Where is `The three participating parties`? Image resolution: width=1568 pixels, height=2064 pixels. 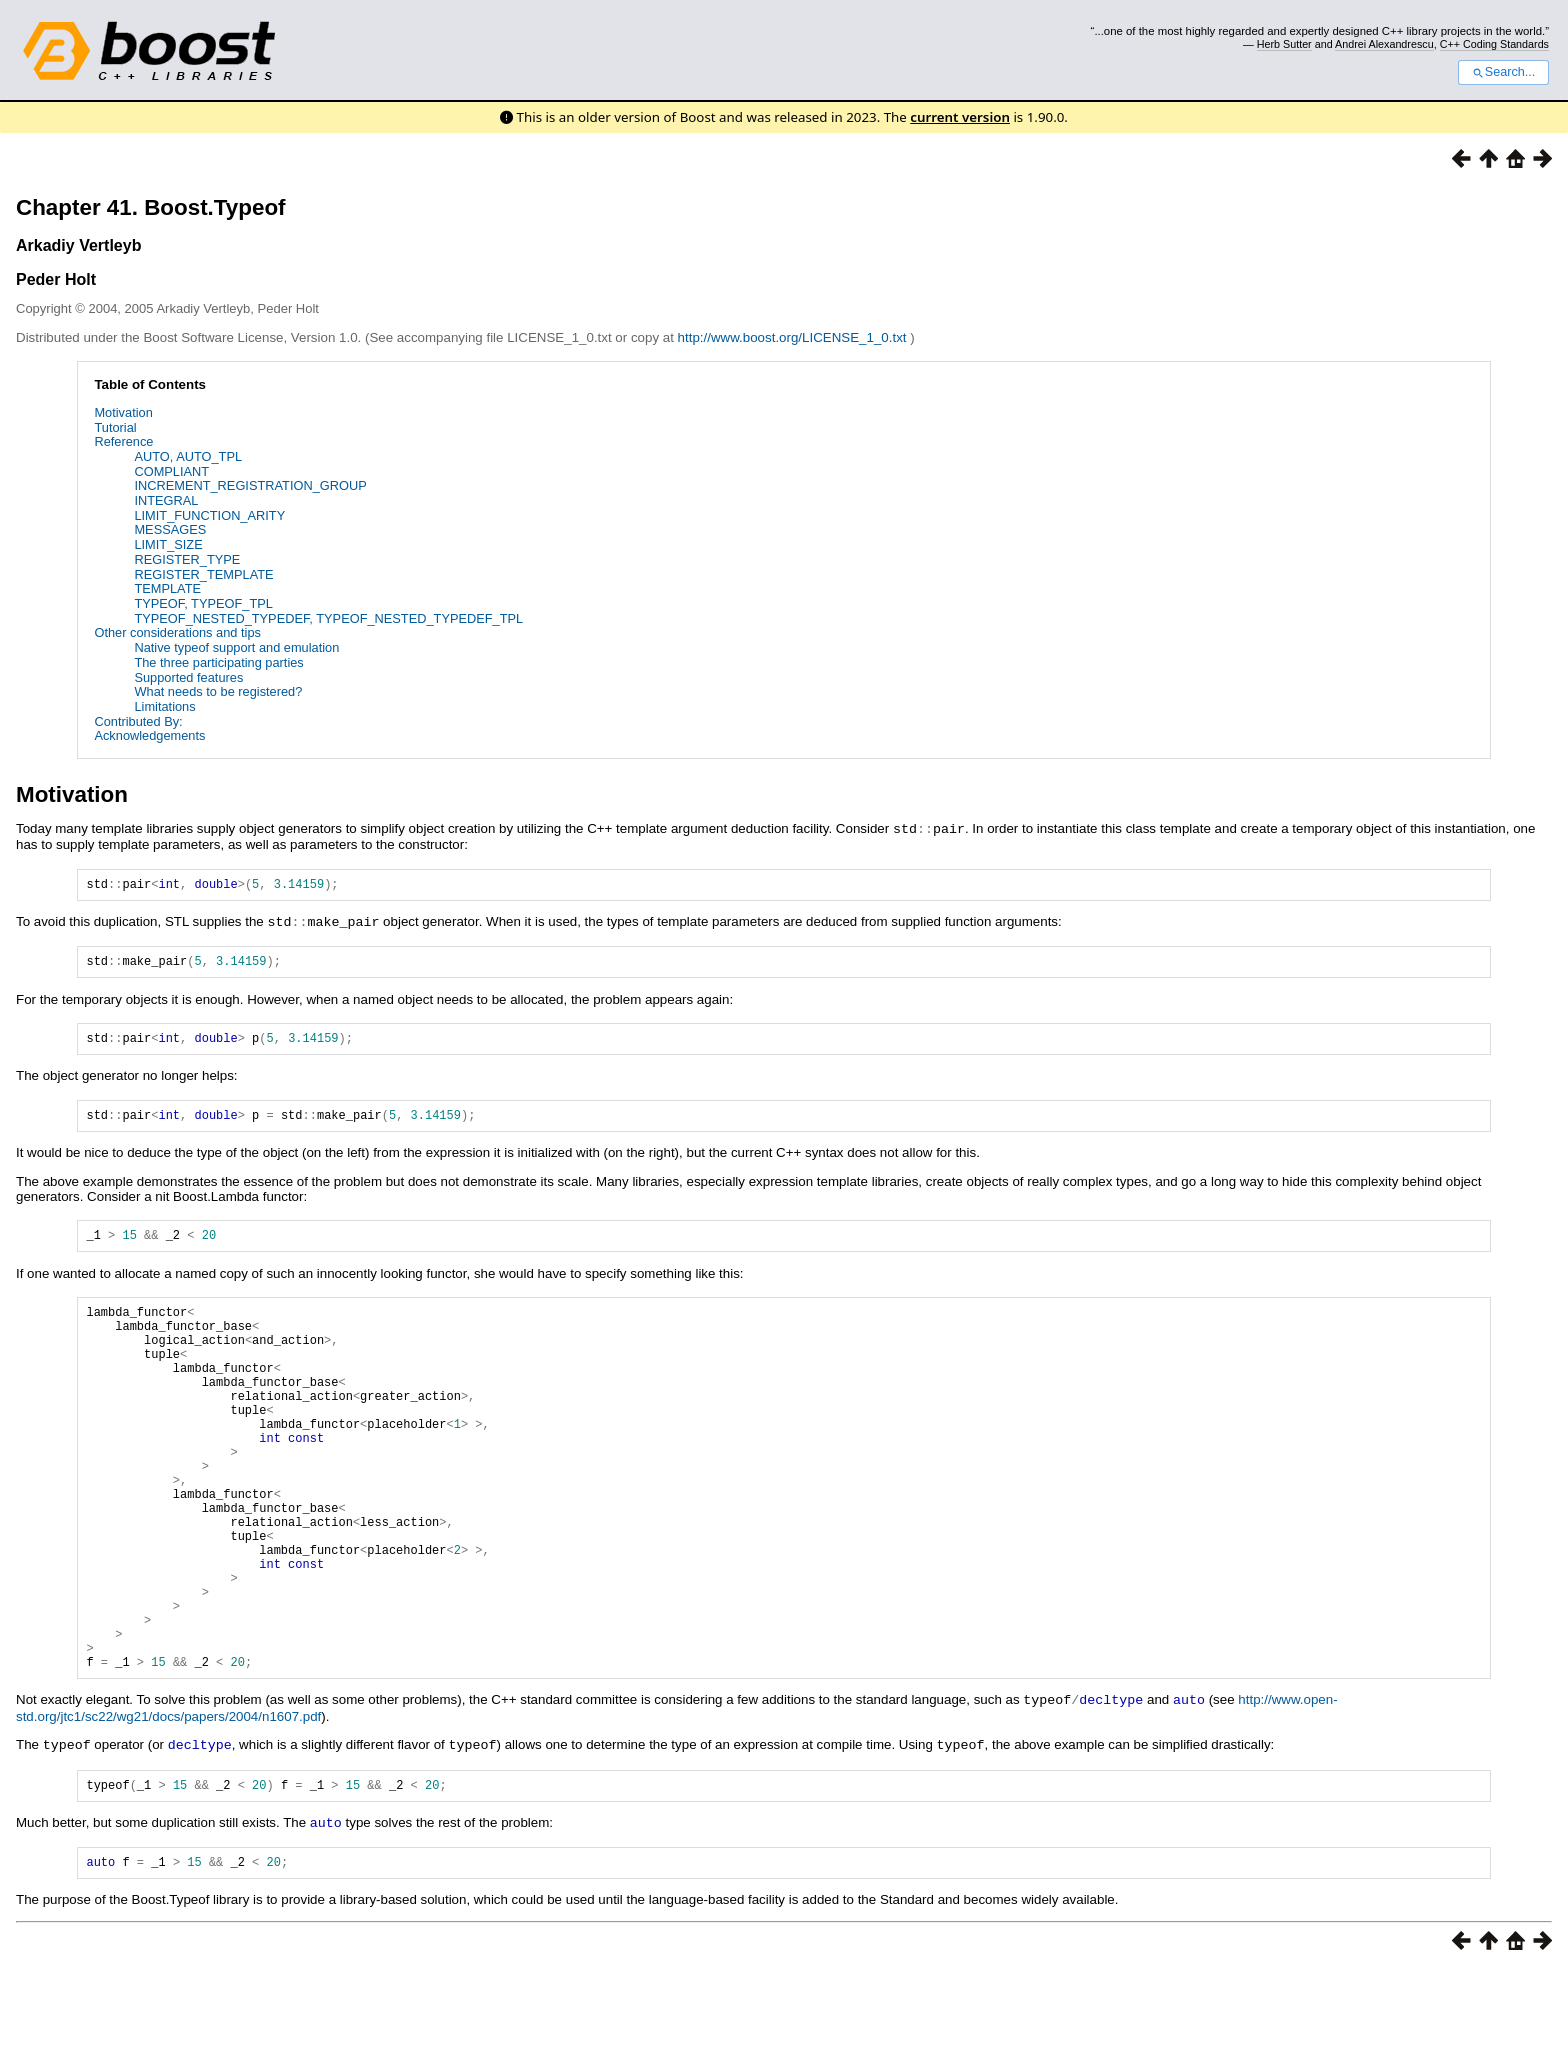
The three participating parties is located at coordinates (218, 662).